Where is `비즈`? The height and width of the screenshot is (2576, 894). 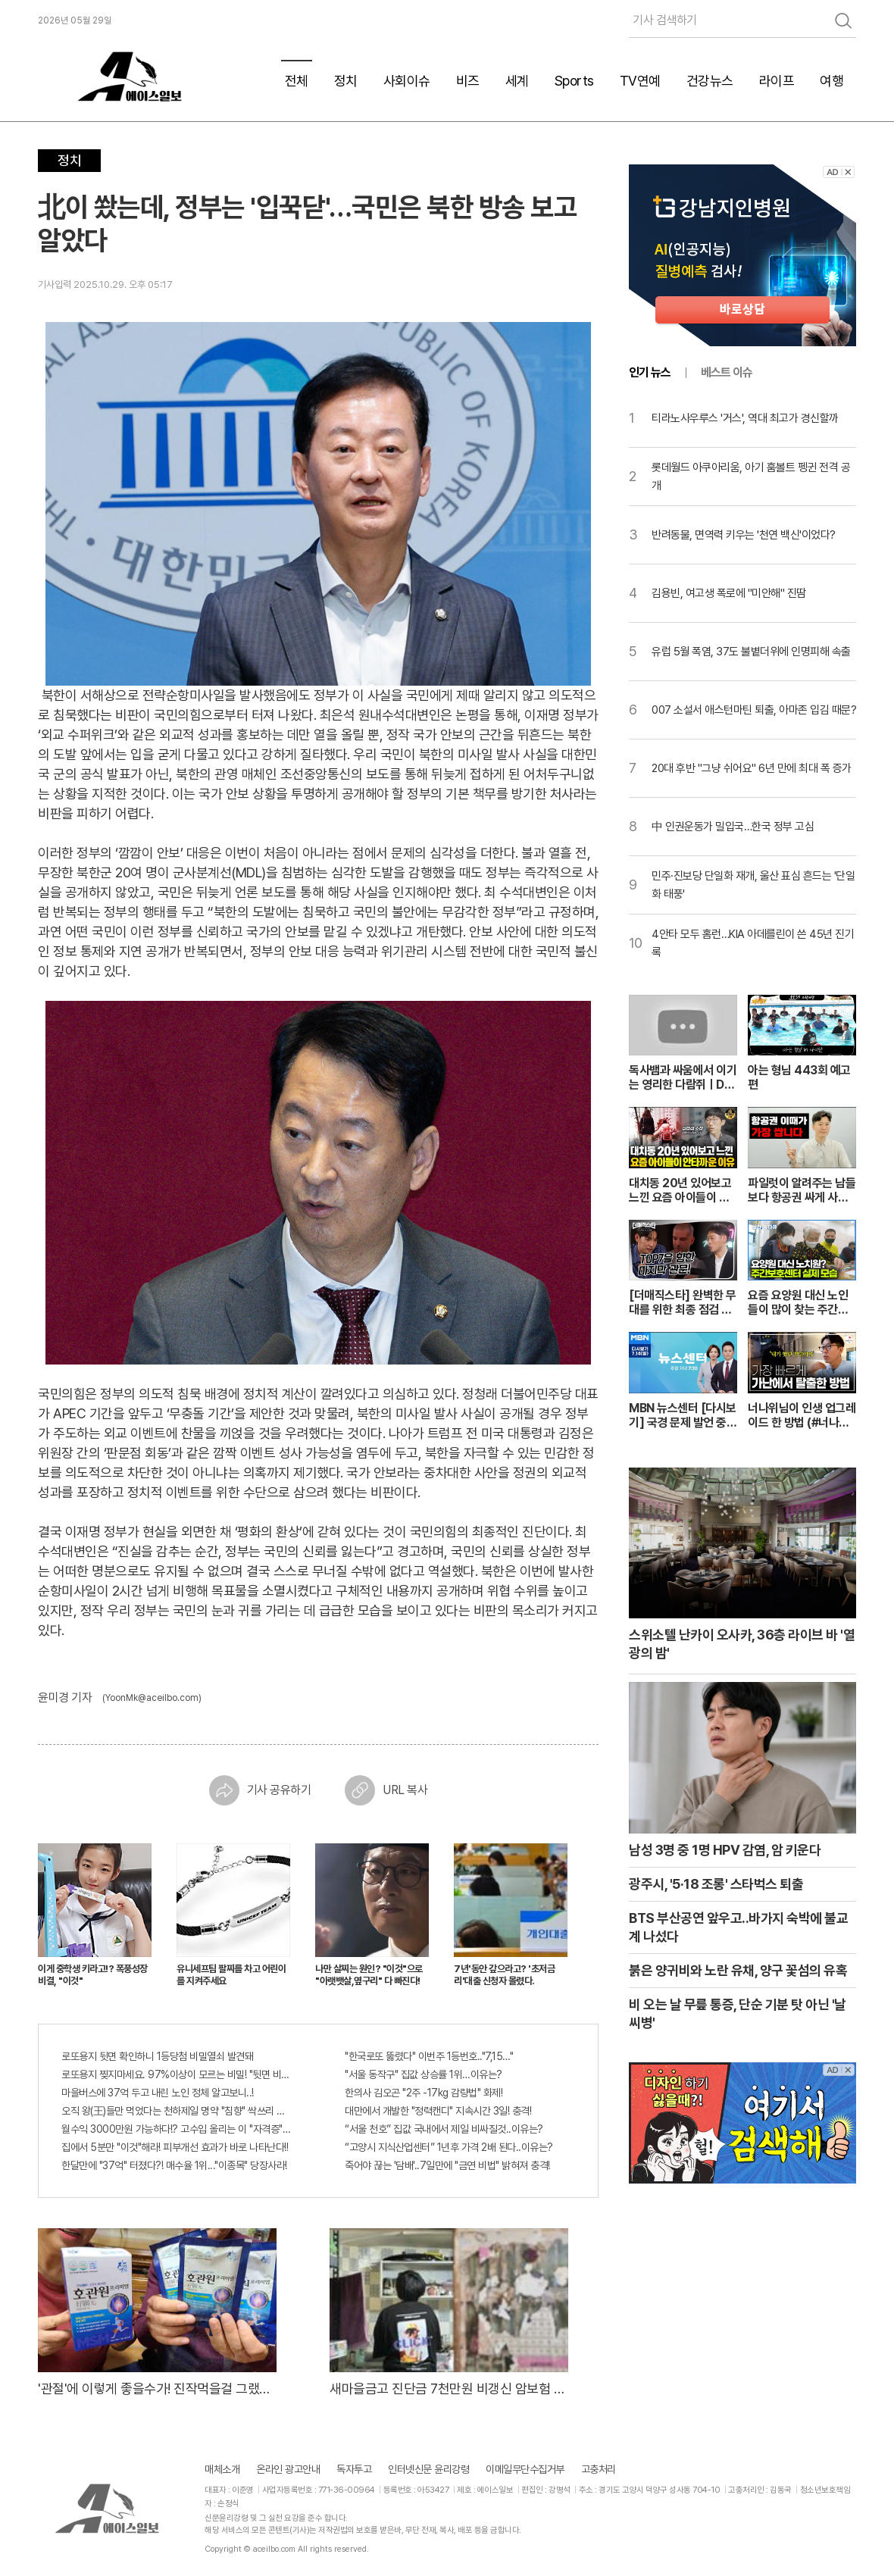 비즈 is located at coordinates (468, 80).